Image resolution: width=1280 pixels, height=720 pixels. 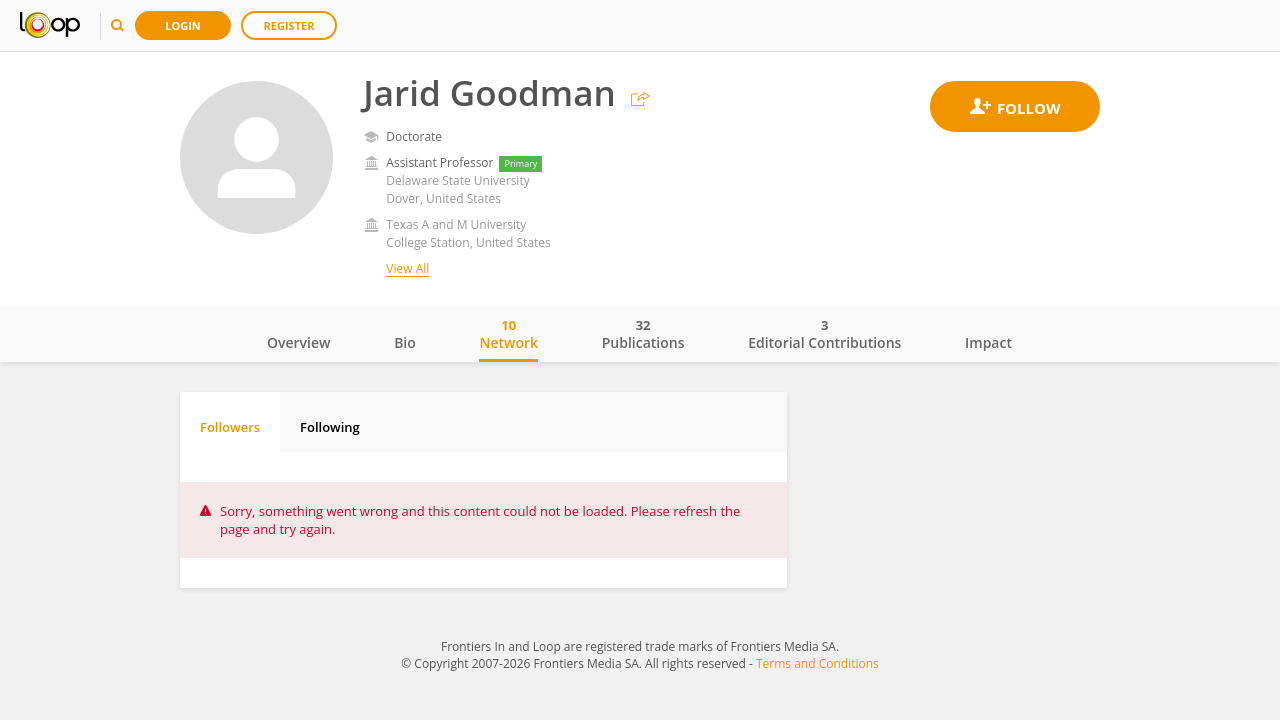 I want to click on Network, so click(x=508, y=334).